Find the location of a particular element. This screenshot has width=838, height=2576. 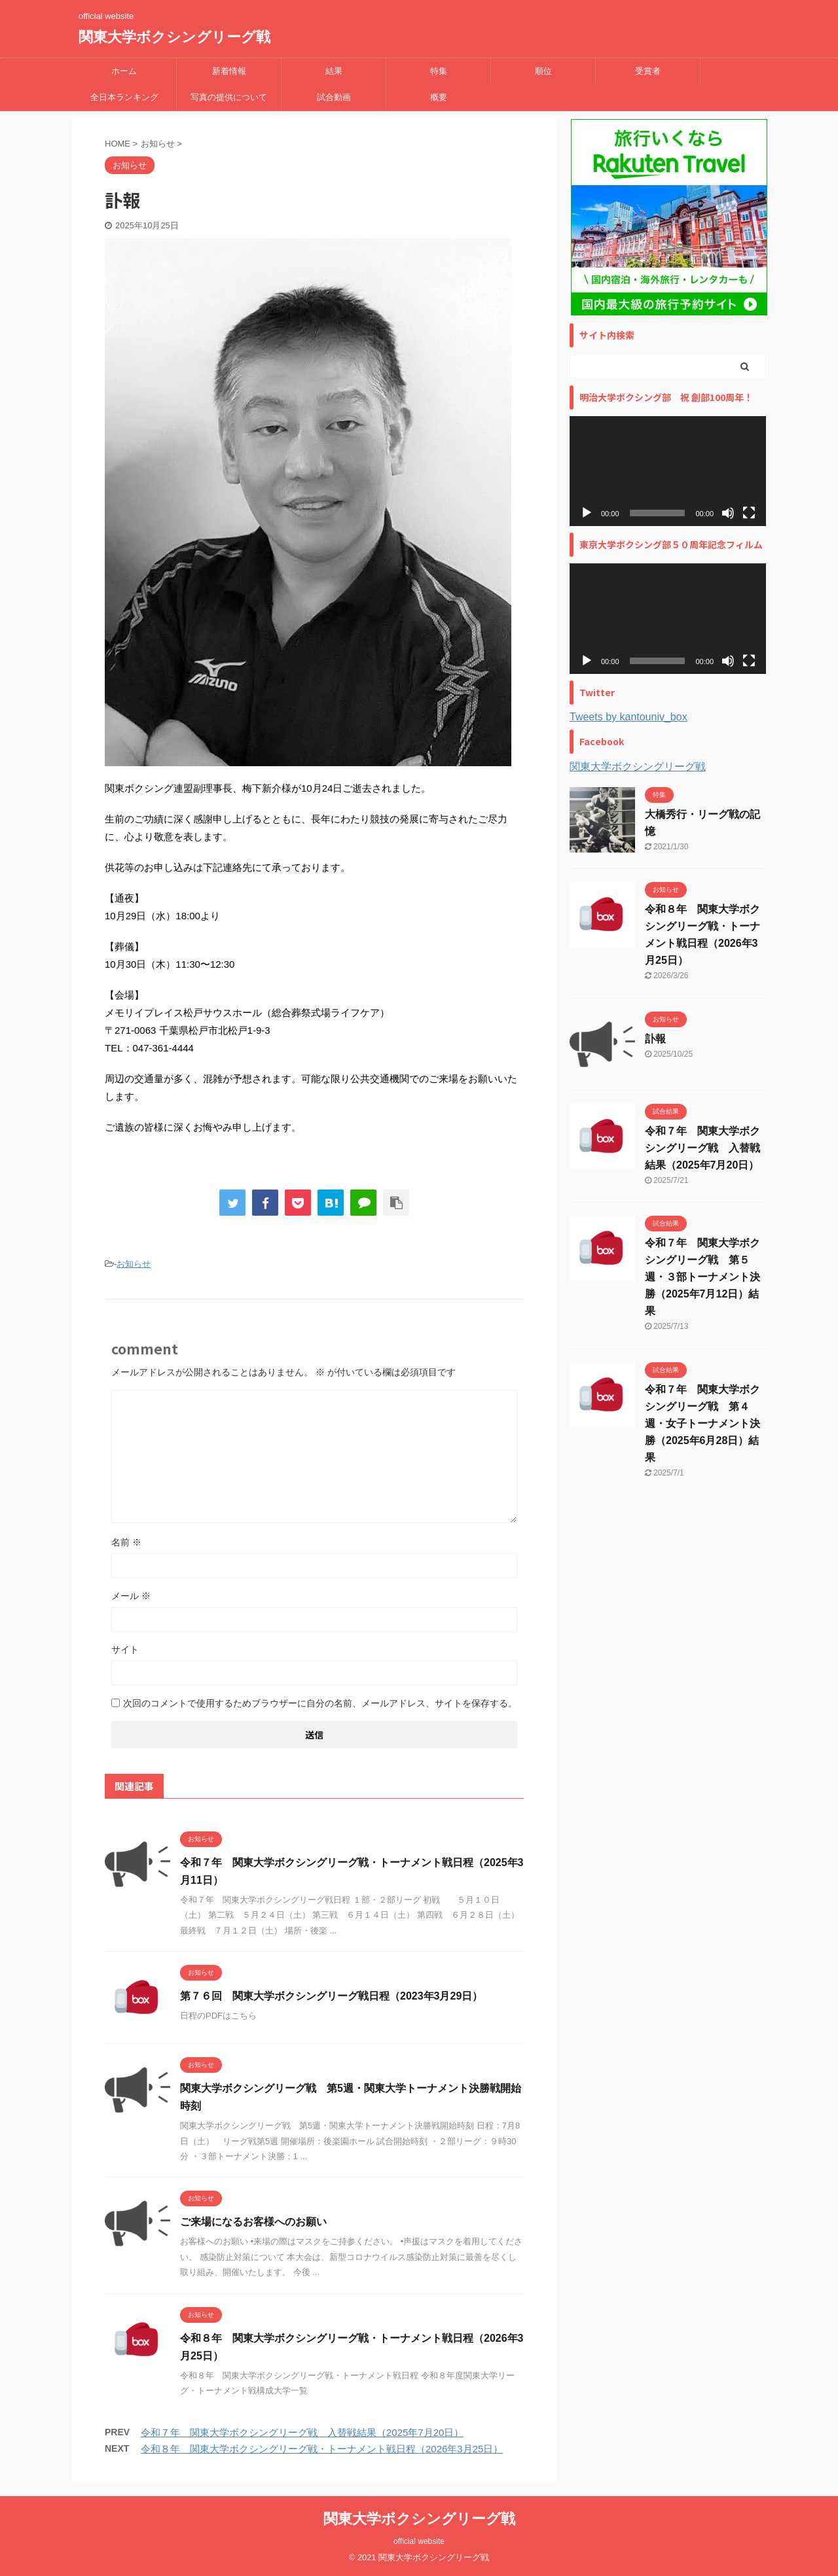

順位 is located at coordinates (543, 71).